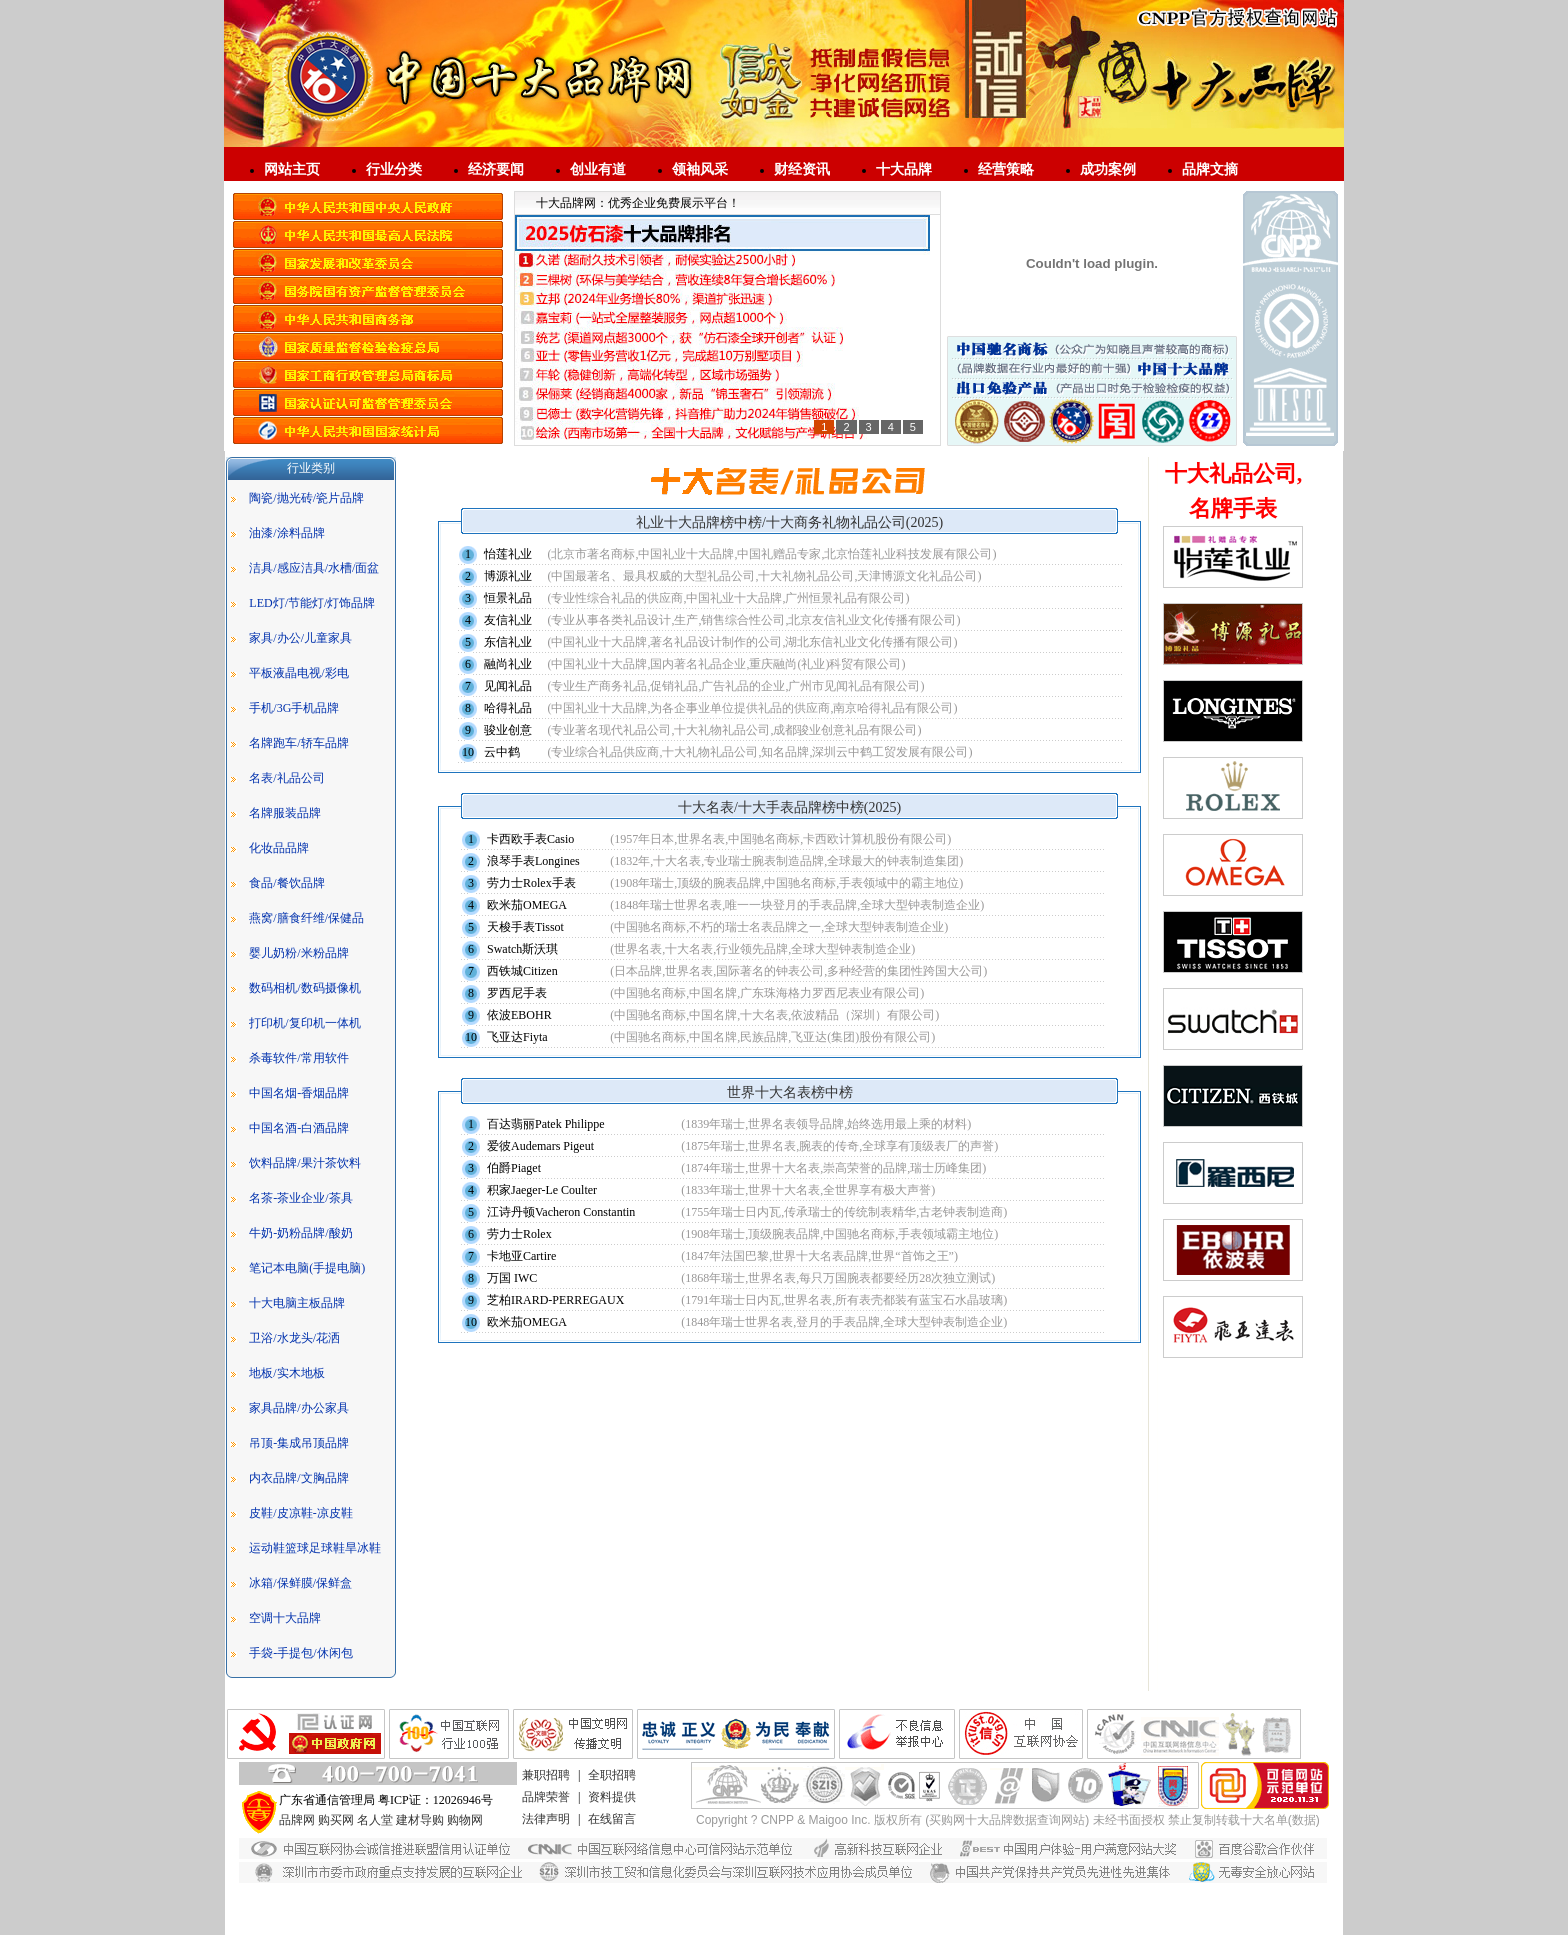  What do you see at coordinates (715, 1909) in the screenshot?
I see `广东艺术漆品牌` at bounding box center [715, 1909].